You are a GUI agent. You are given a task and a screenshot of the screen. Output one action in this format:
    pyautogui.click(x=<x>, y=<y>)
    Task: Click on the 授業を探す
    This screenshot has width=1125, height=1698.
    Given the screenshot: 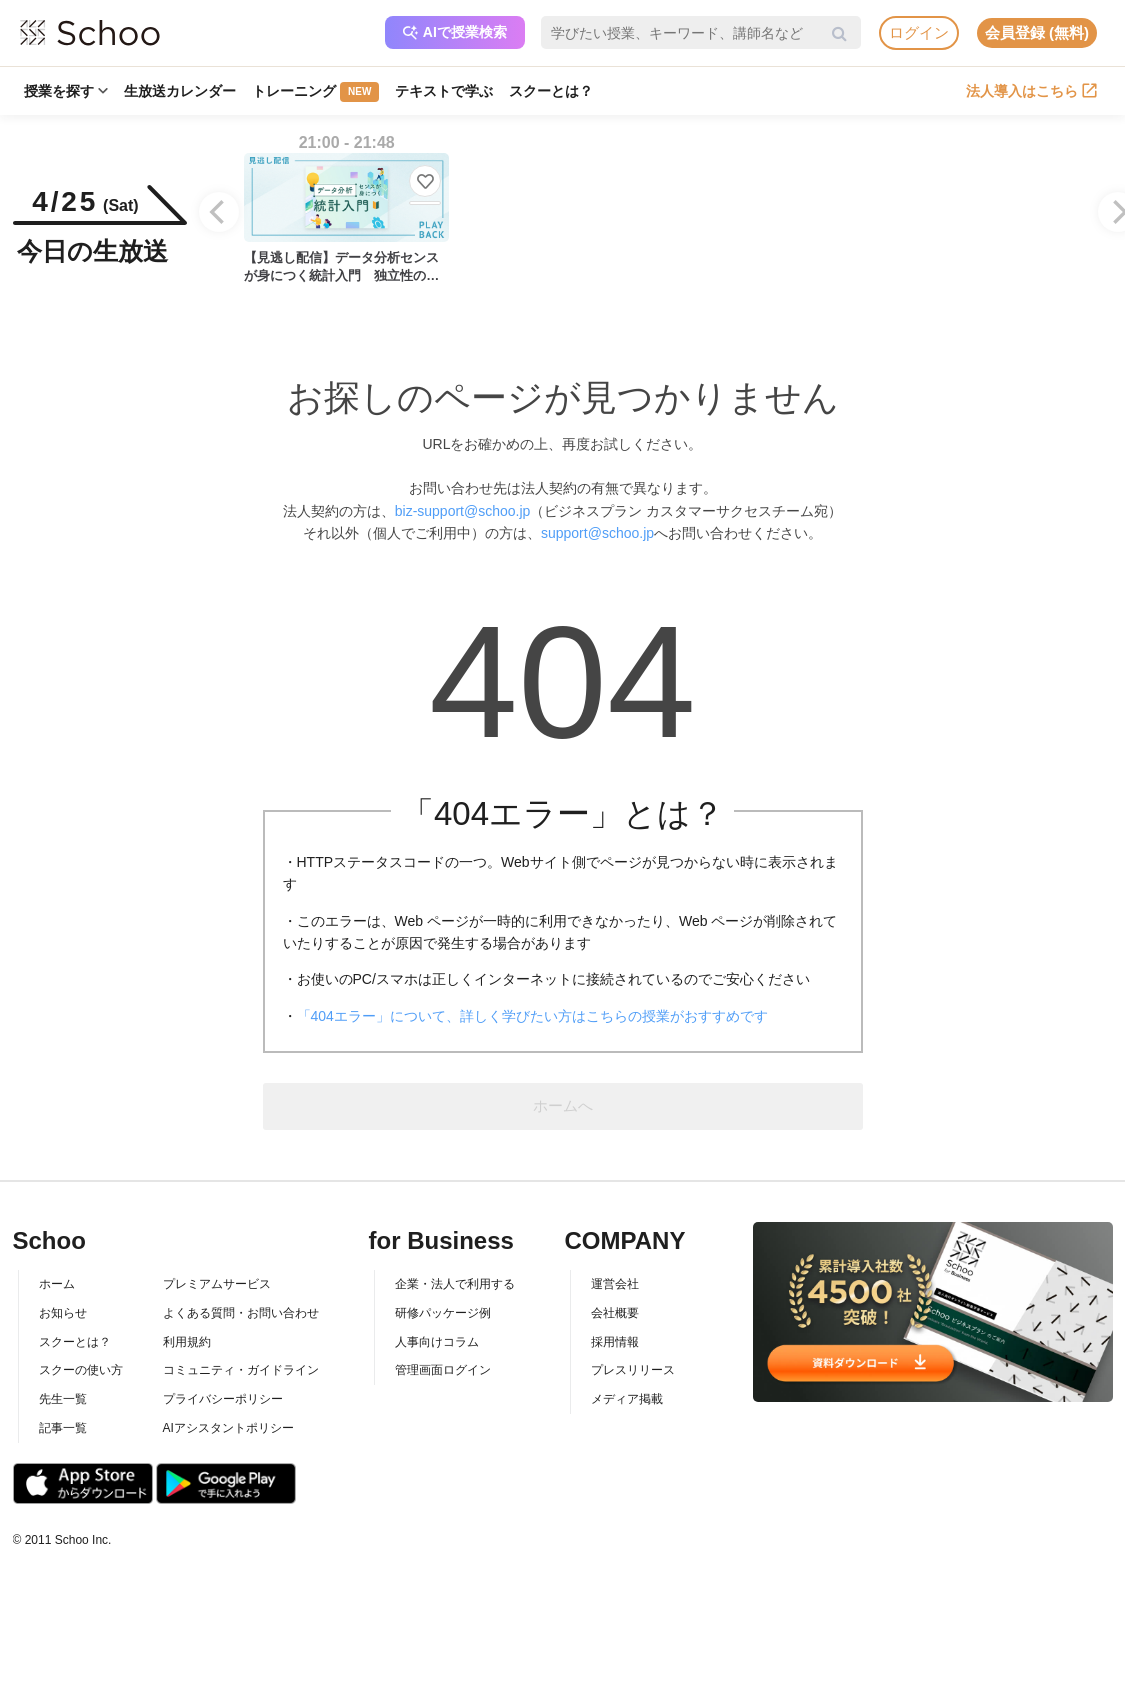 What is the action you would take?
    pyautogui.click(x=66, y=91)
    